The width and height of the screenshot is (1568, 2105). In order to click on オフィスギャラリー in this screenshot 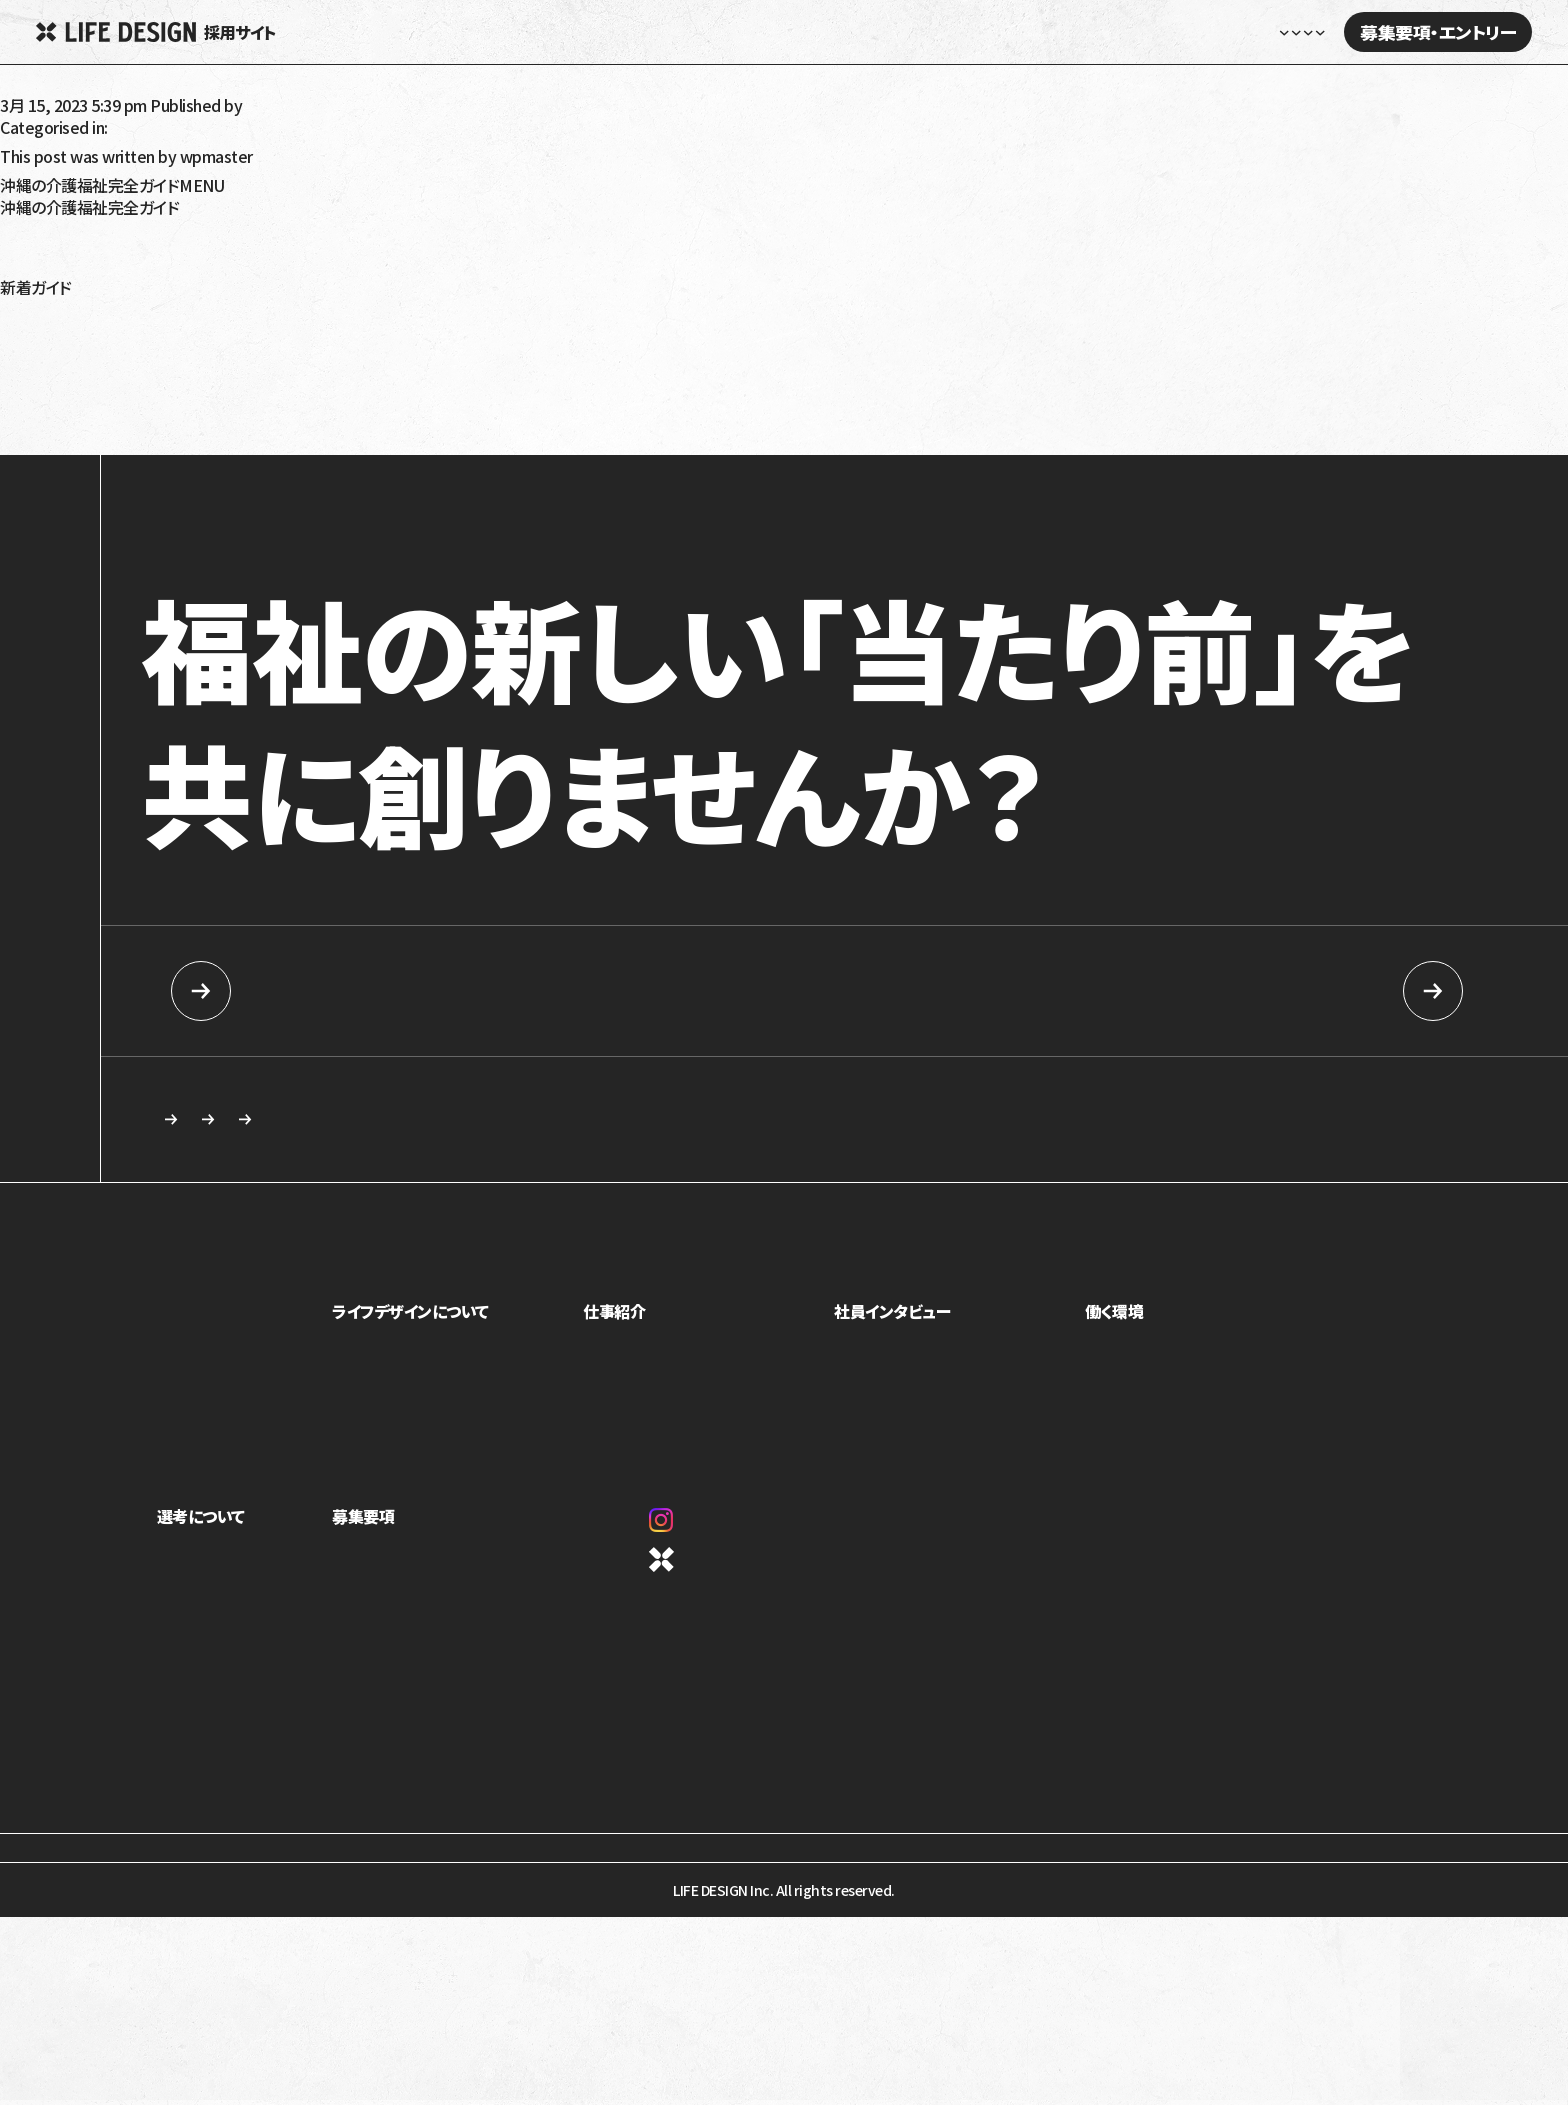, I will do `click(1144, 1442)`.